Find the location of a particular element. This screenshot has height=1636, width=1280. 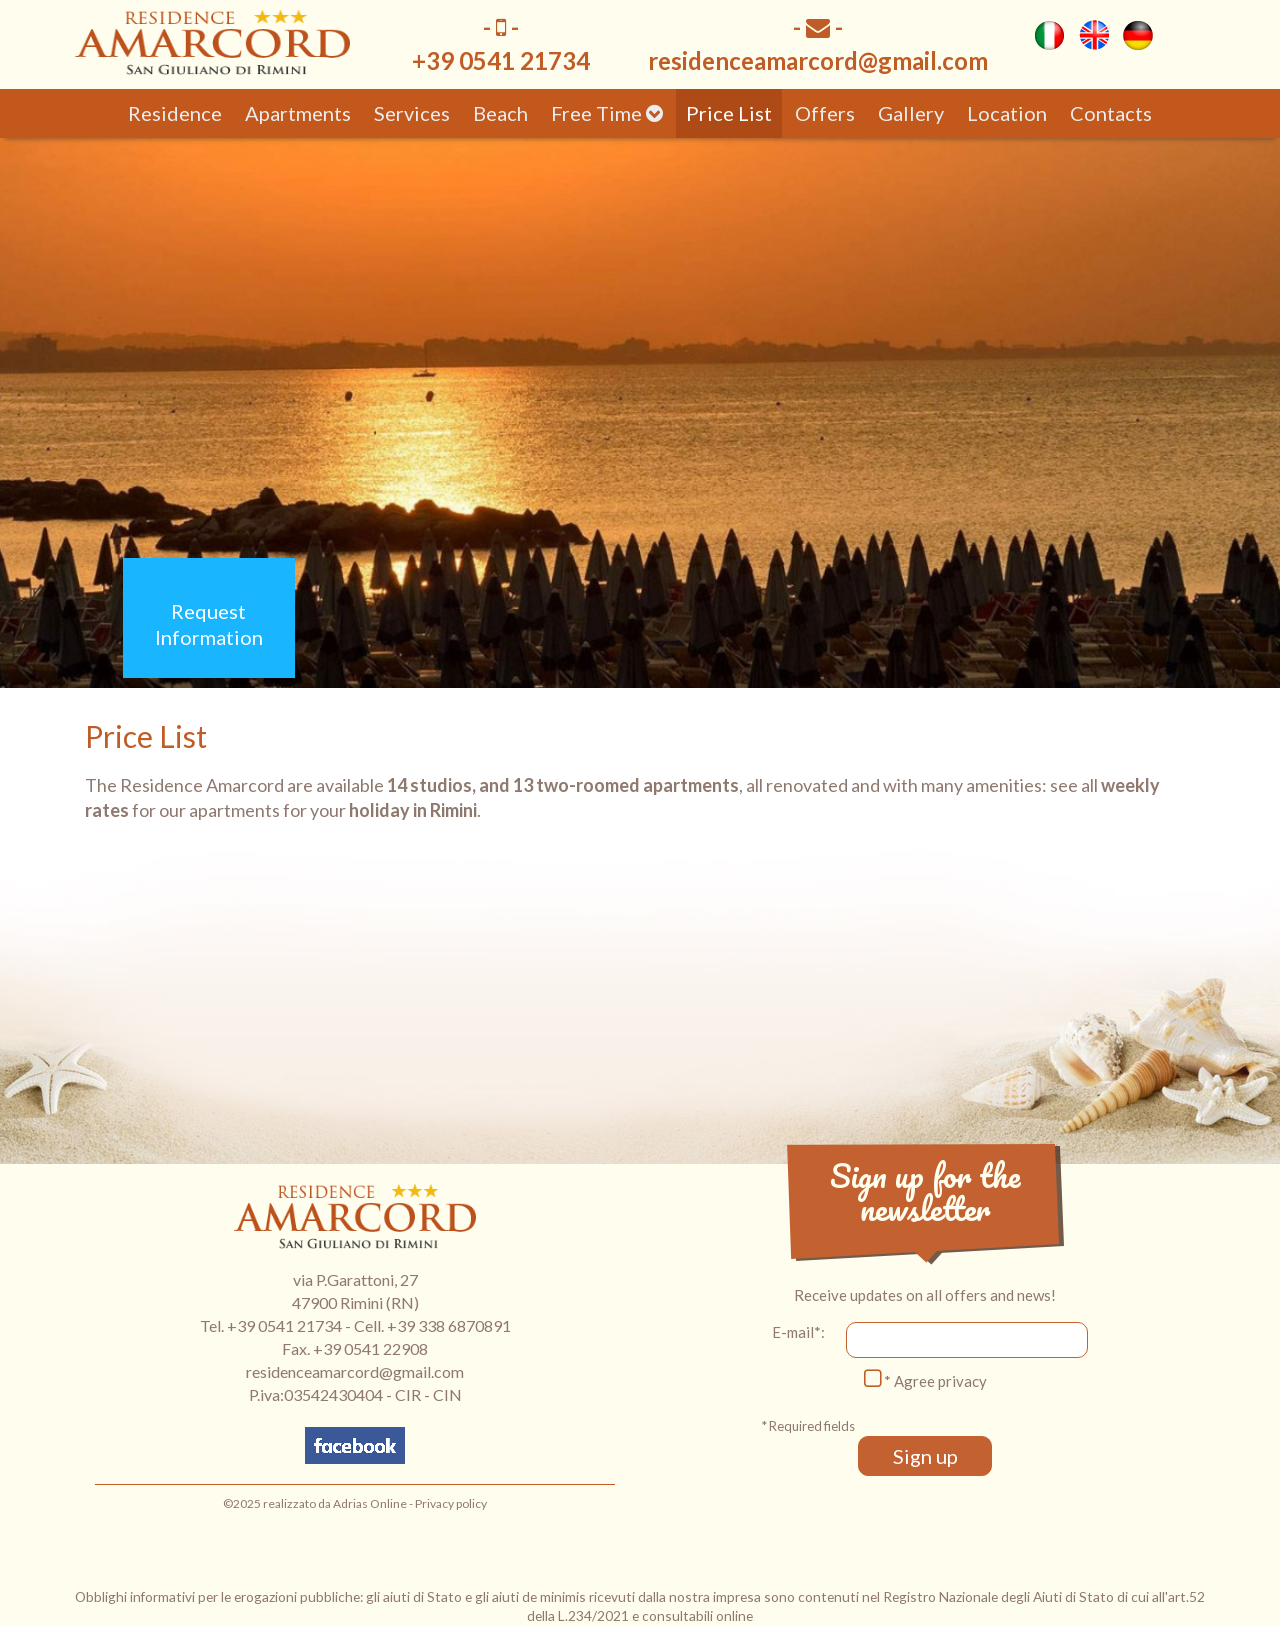

Services is located at coordinates (412, 113).